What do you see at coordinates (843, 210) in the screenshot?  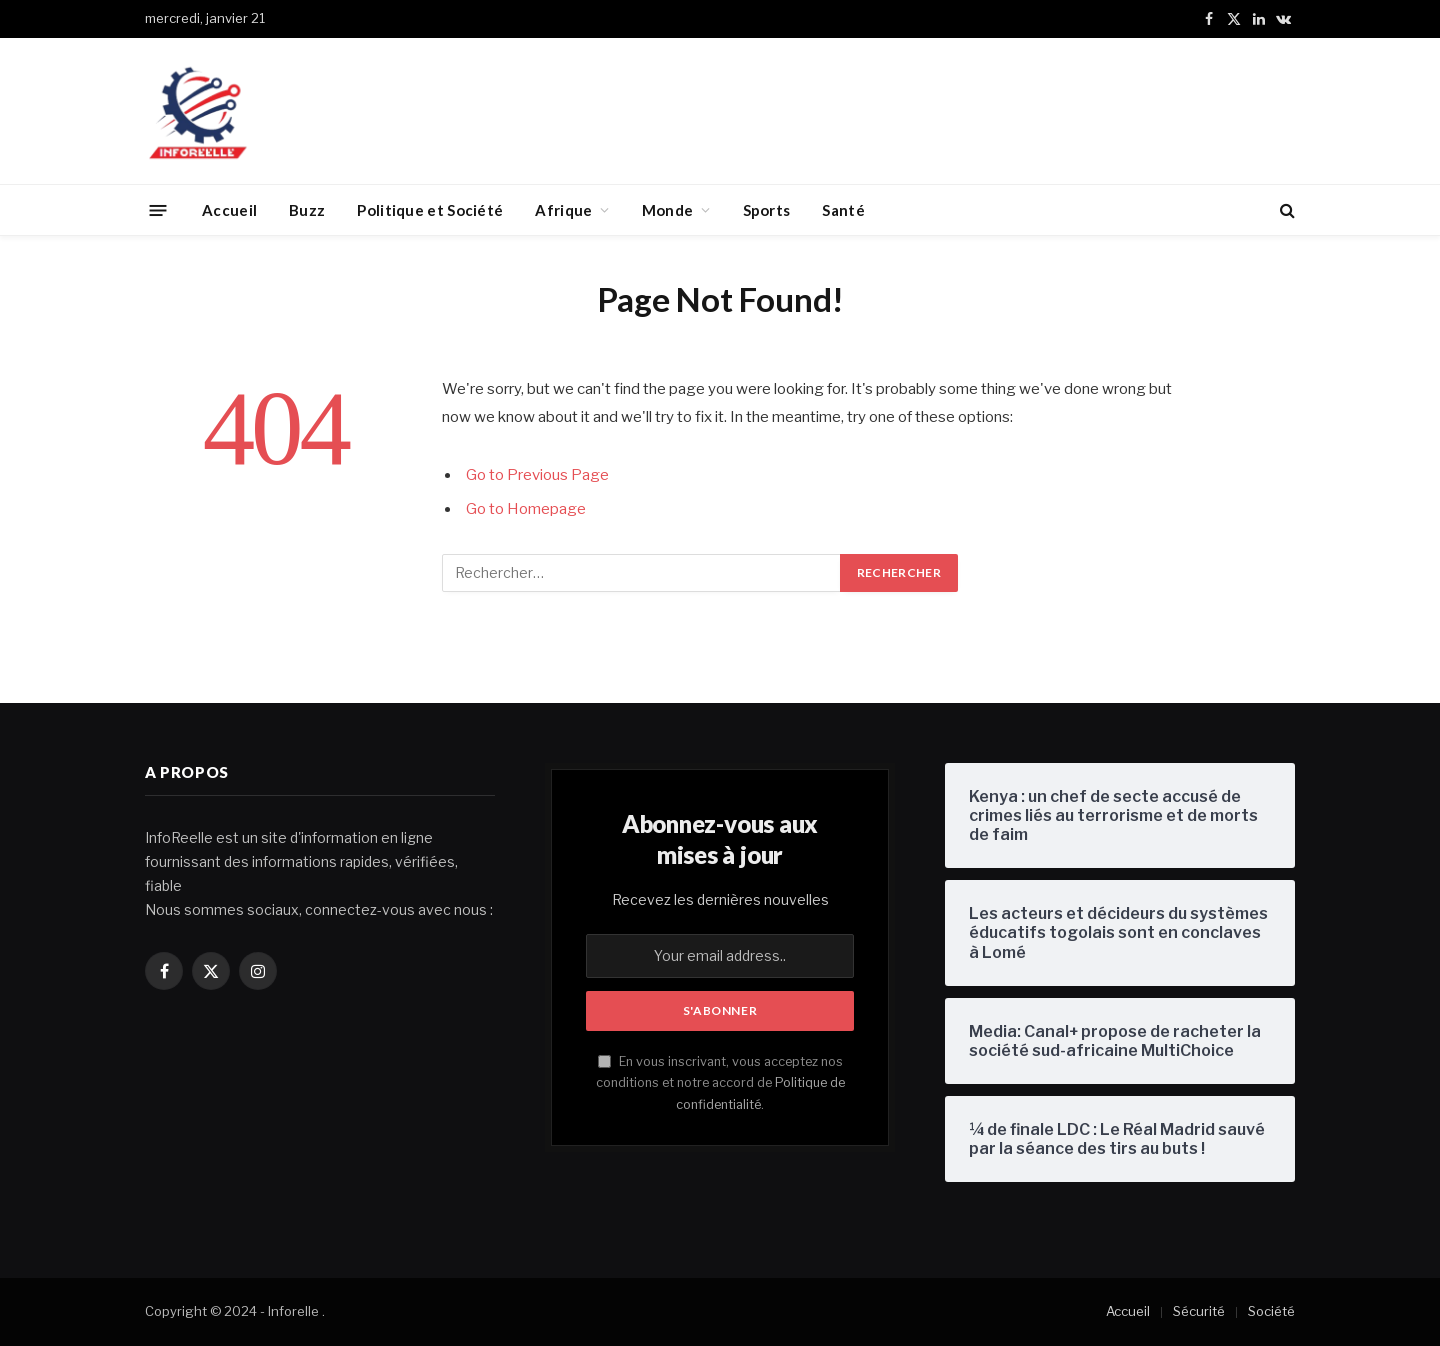 I see `Santé` at bounding box center [843, 210].